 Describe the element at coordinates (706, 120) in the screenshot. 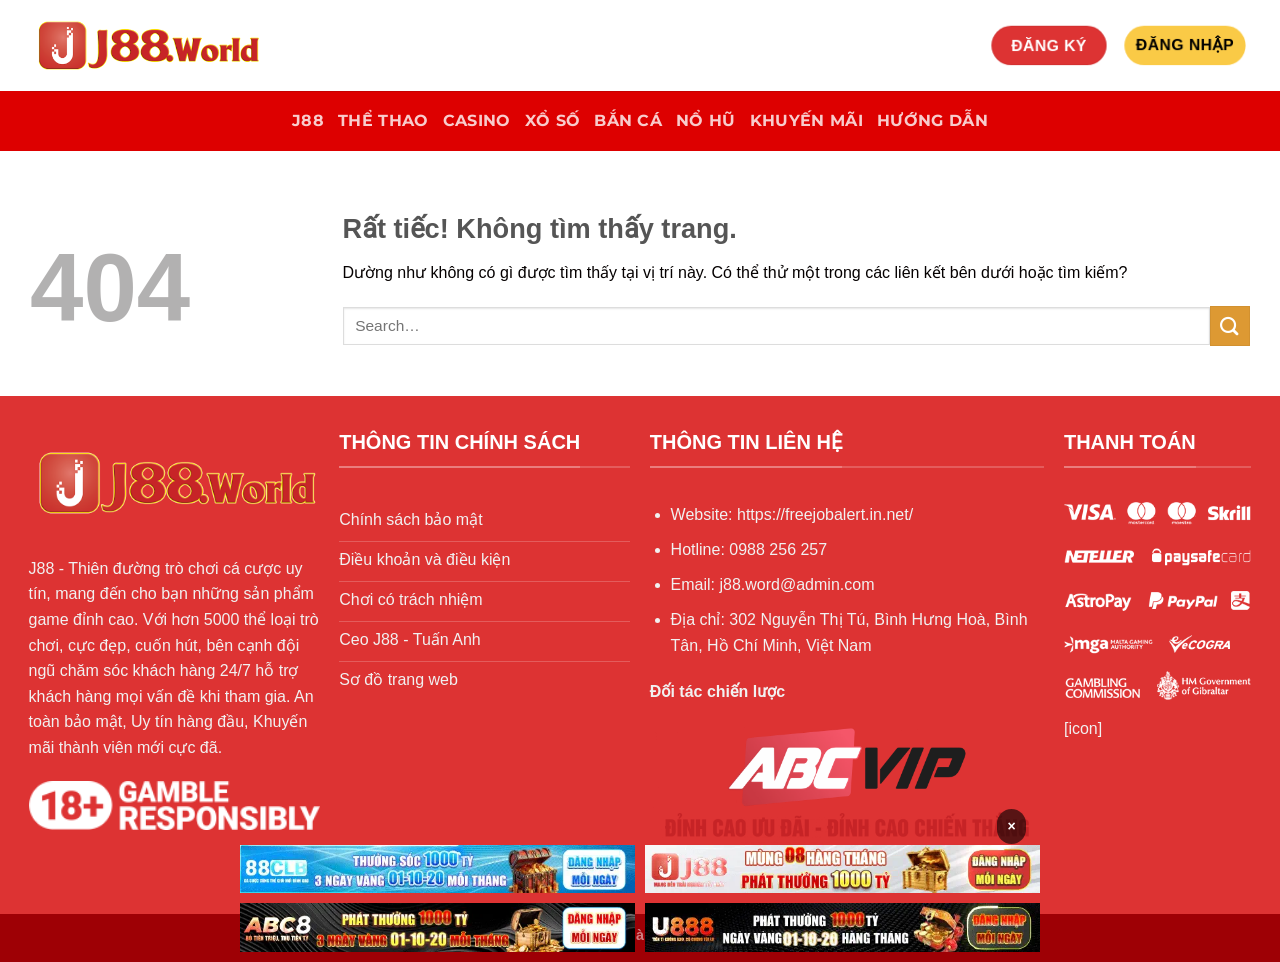

I see `Nổ hũ` at that location.